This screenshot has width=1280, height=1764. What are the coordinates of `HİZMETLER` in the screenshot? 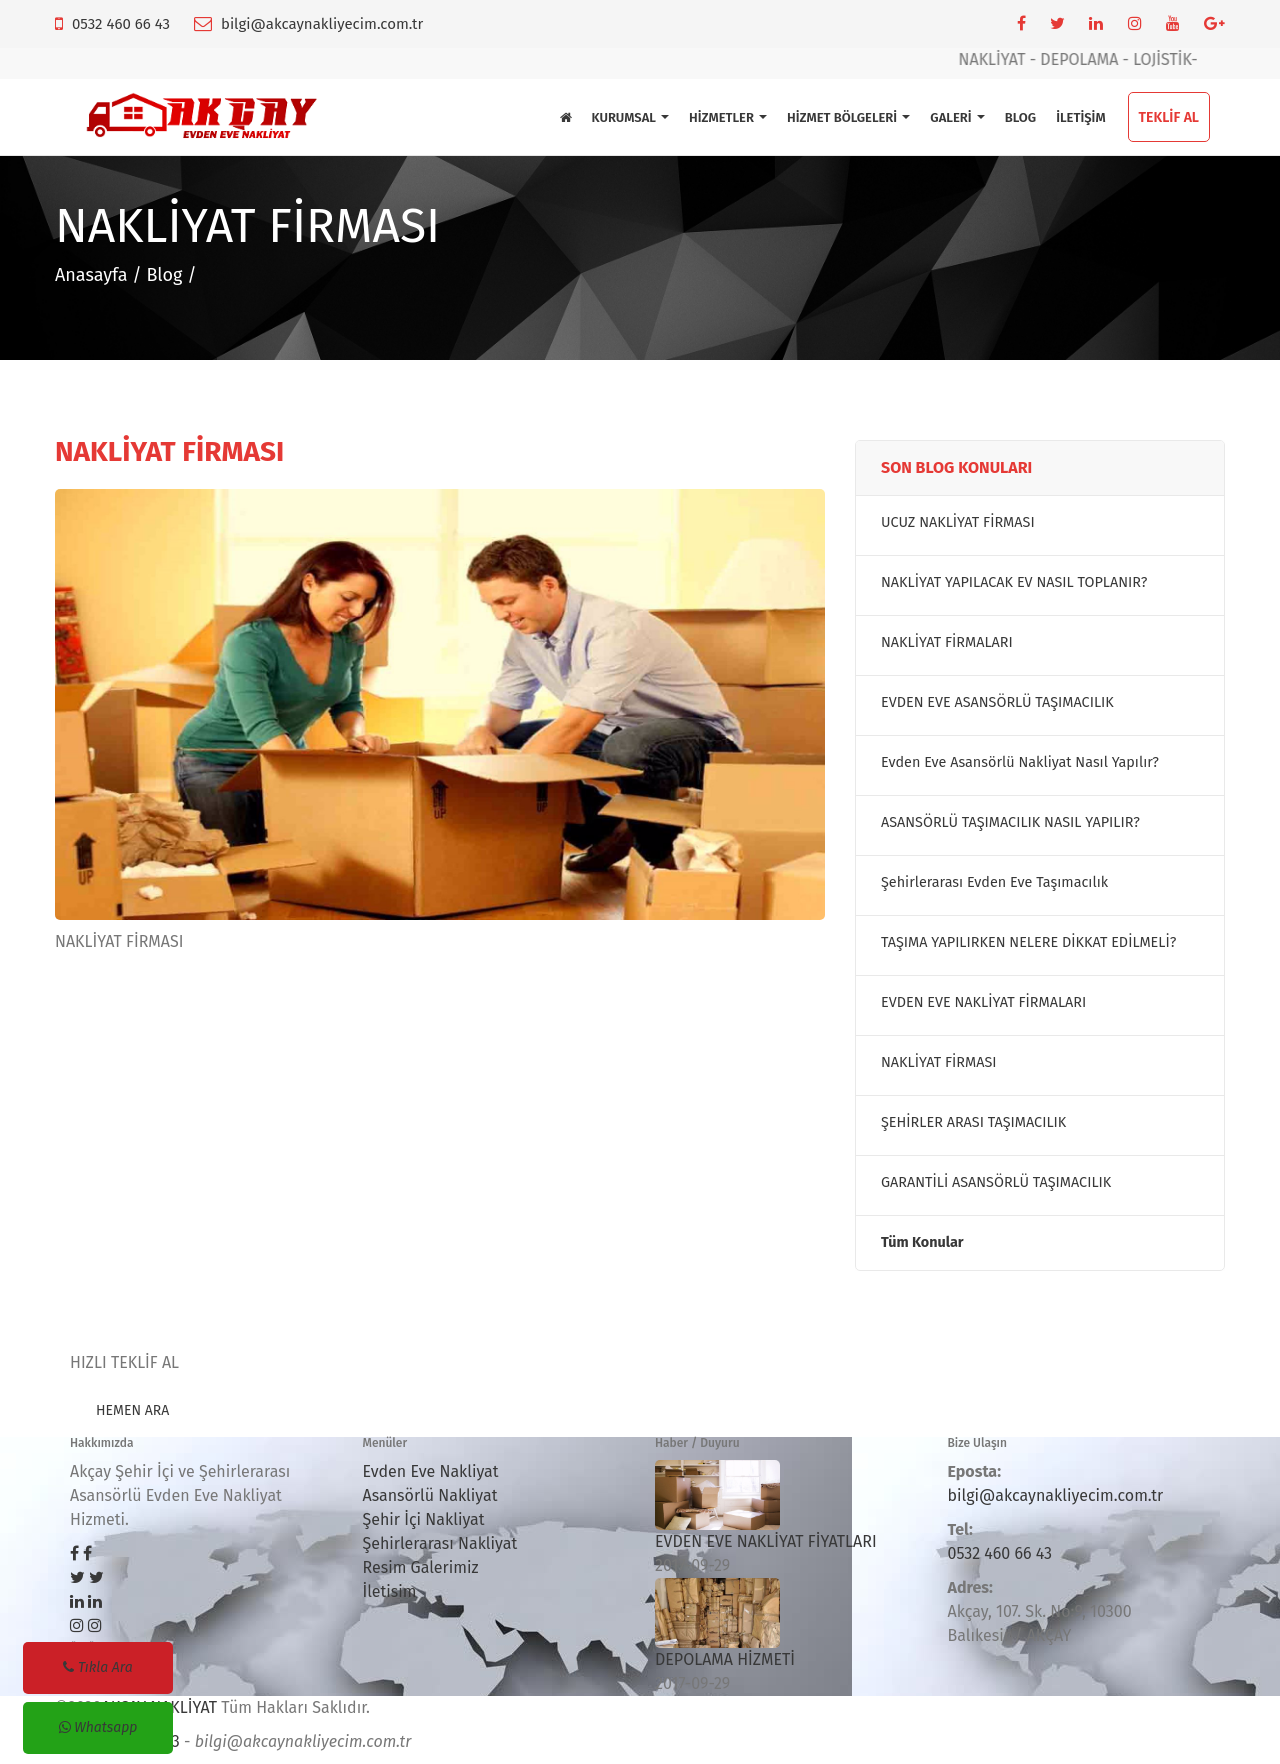 It's located at (728, 117).